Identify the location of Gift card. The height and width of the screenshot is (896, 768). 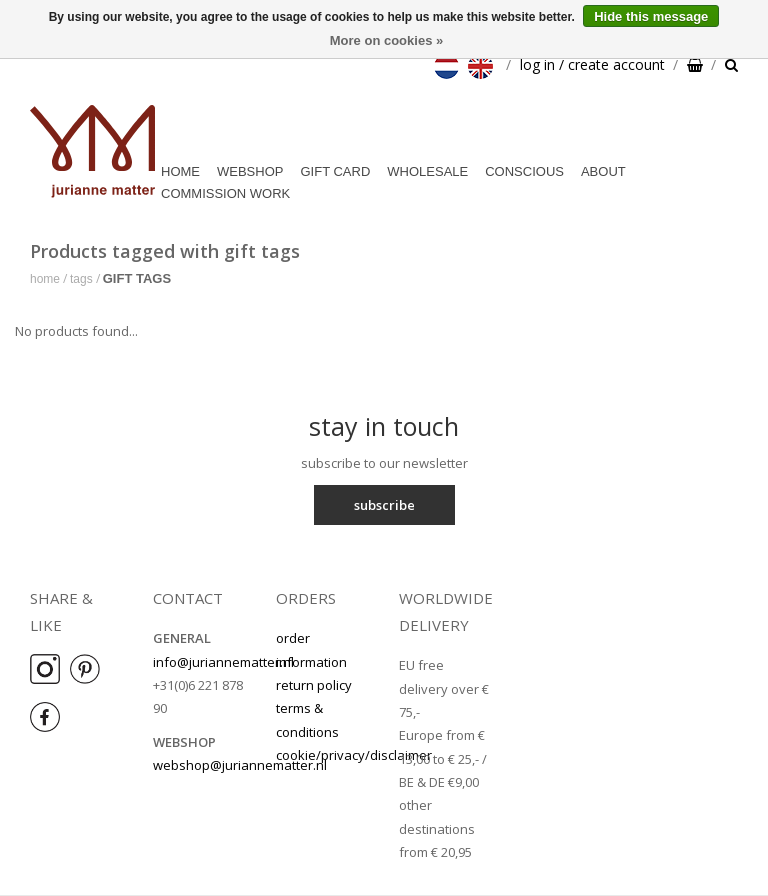
(335, 171).